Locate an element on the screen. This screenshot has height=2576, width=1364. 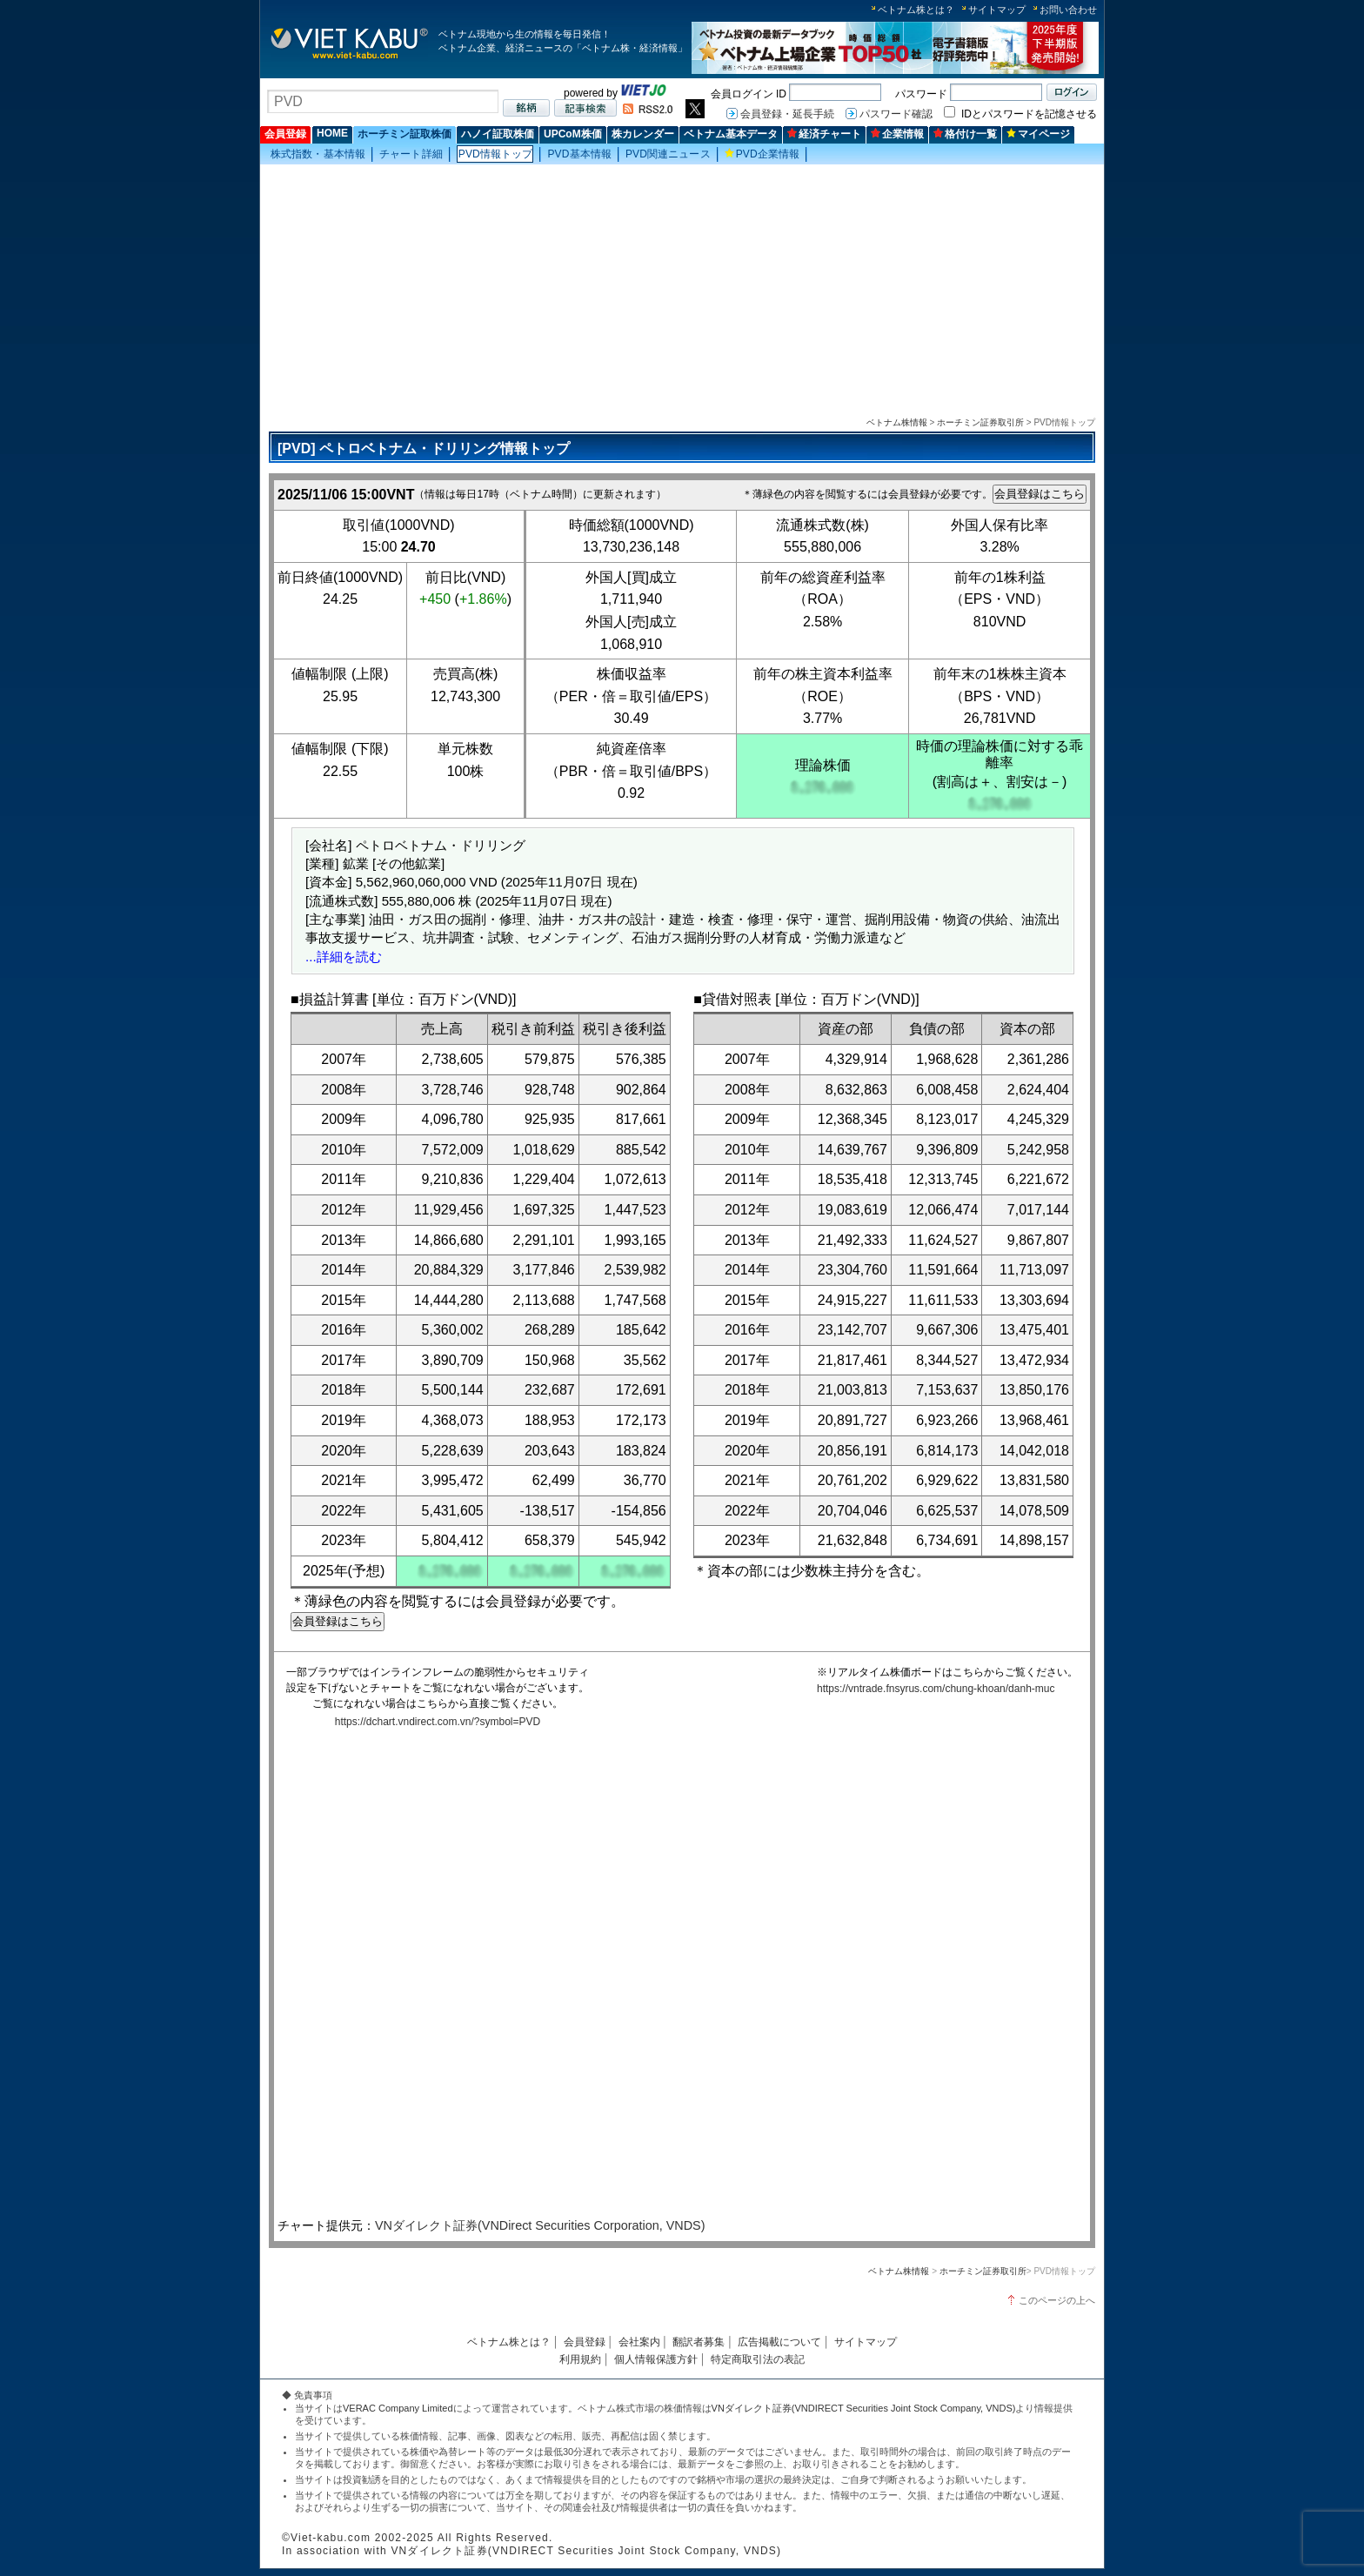
格付け一覧 is located at coordinates (965, 134).